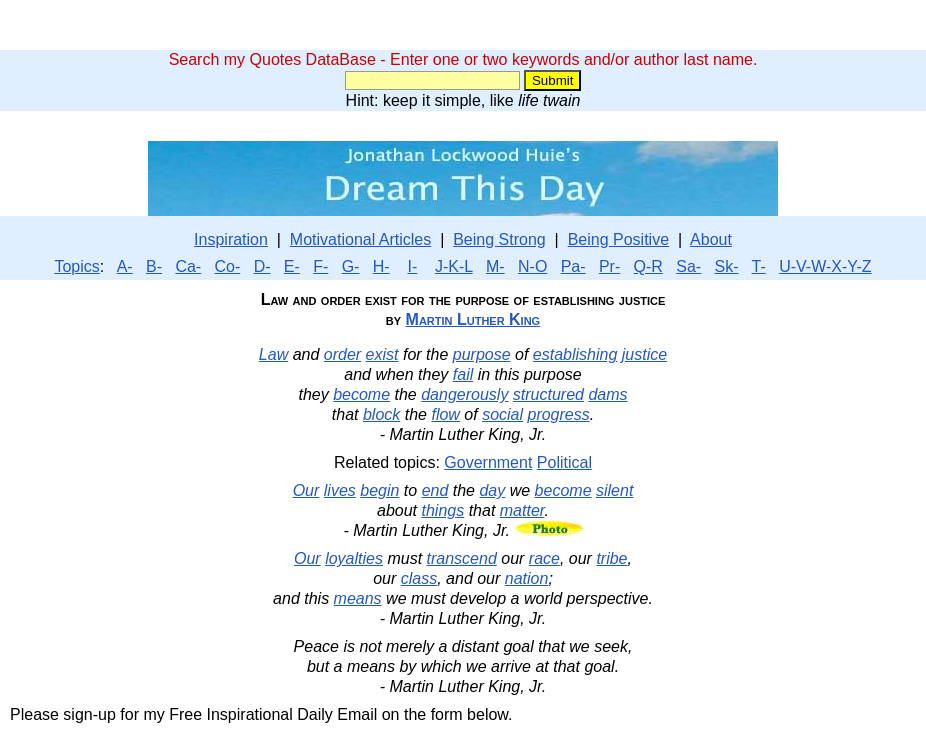 This screenshot has width=926, height=733. I want to click on flow, so click(445, 414).